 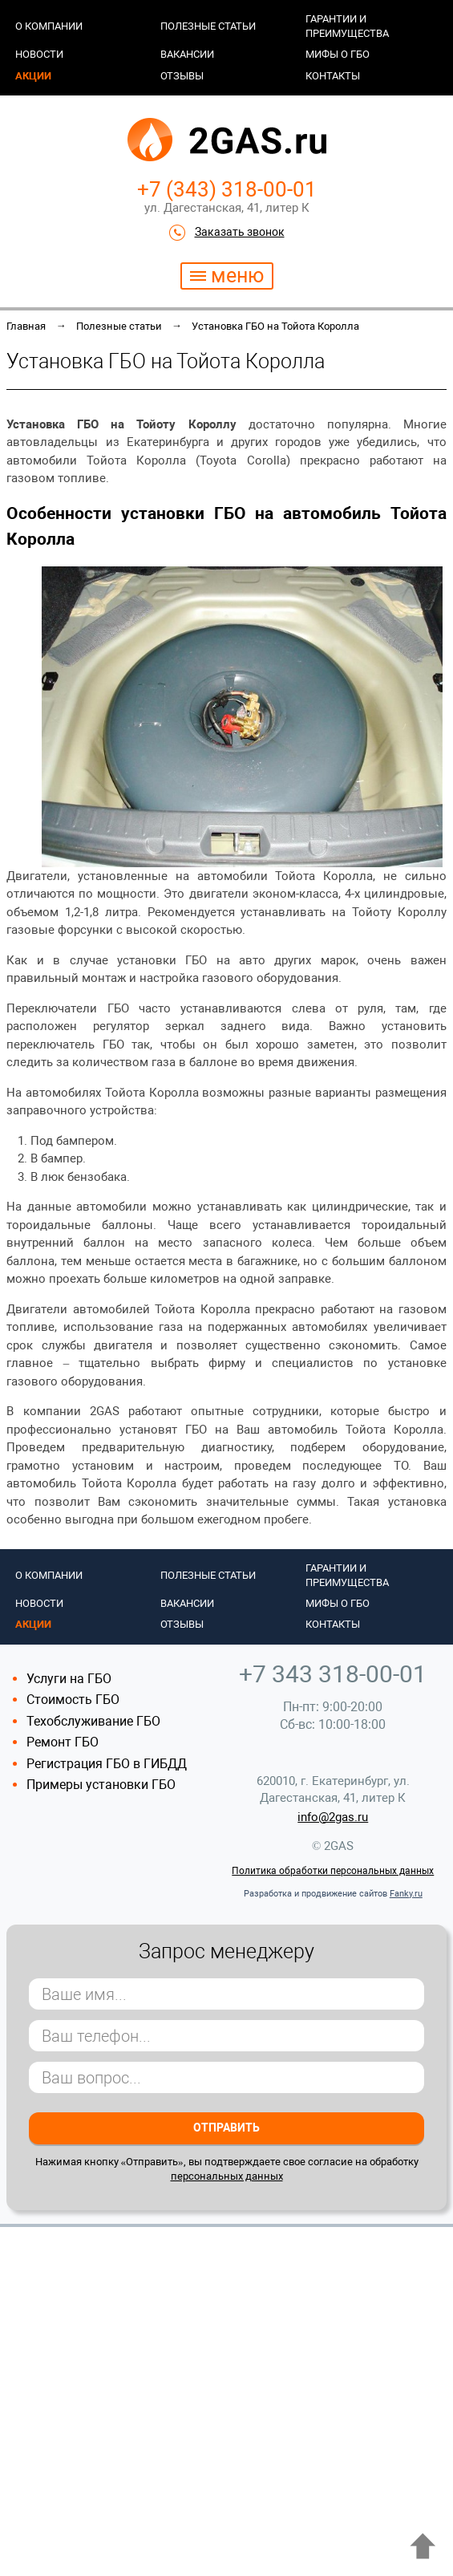 What do you see at coordinates (240, 231) in the screenshot?
I see `Заказать звонок` at bounding box center [240, 231].